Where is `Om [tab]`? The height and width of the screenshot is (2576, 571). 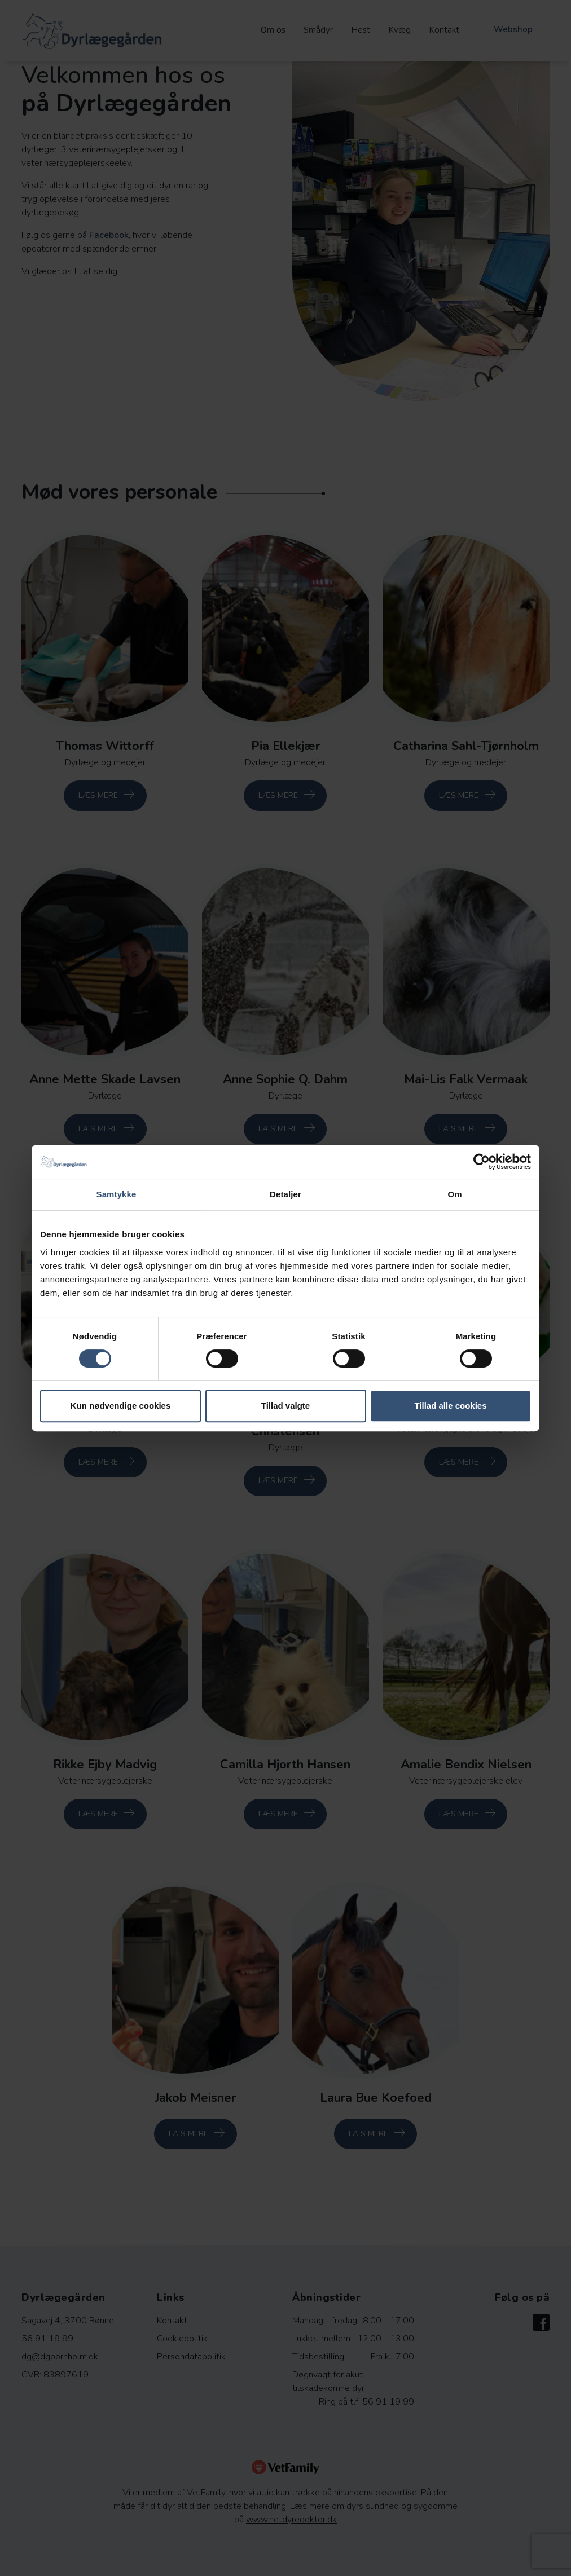
Om [tab] is located at coordinates (454, 1194).